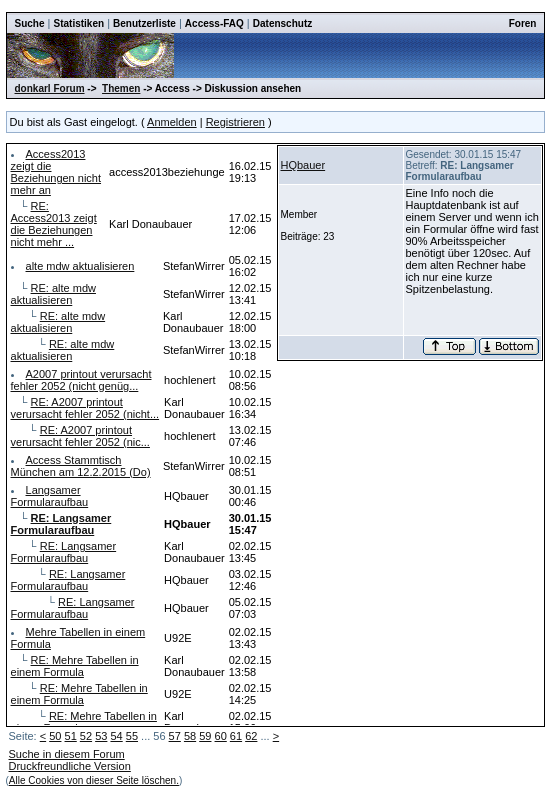 Image resolution: width=551 pixels, height=786 pixels. Describe the element at coordinates (85, 408) in the screenshot. I see `RE: A2007 printout verursacht fehler 2052 (nicht...` at that location.